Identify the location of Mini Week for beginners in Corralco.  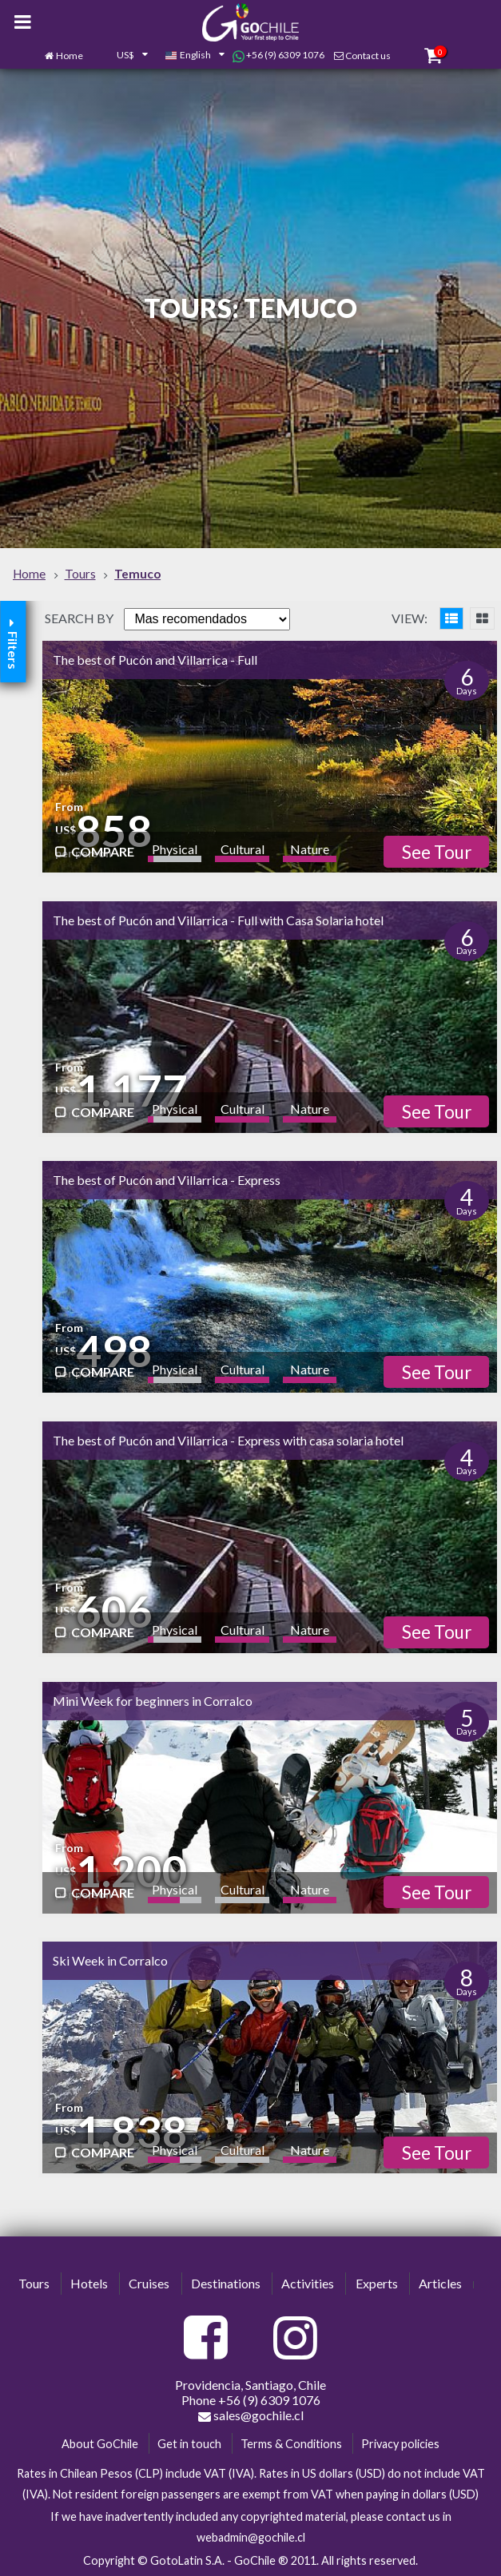
(152, 1700).